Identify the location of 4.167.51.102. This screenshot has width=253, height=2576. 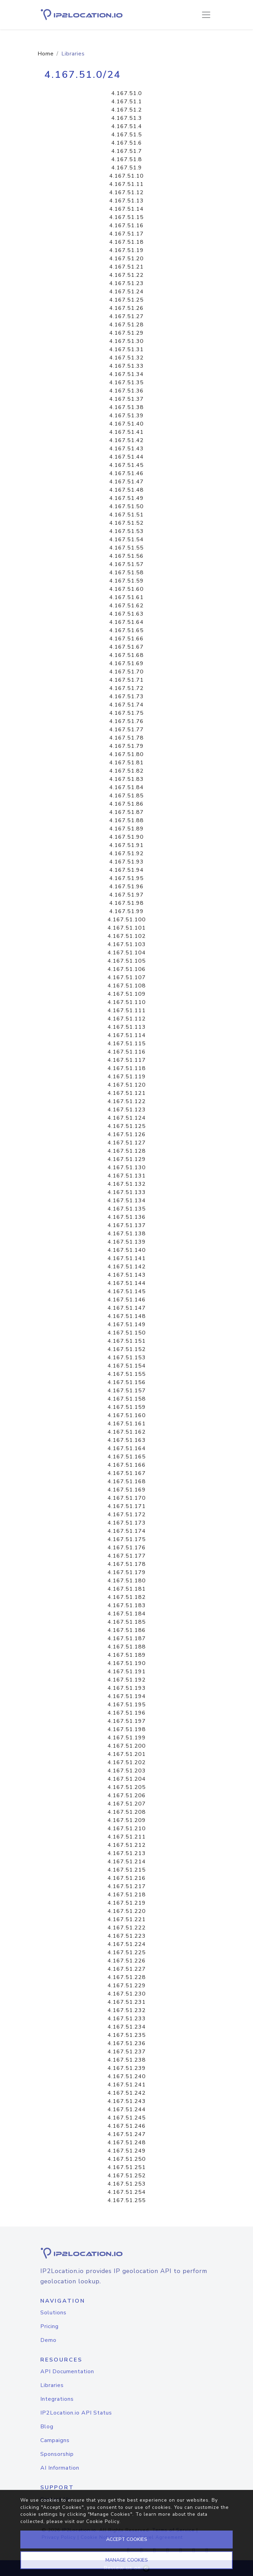
(127, 936).